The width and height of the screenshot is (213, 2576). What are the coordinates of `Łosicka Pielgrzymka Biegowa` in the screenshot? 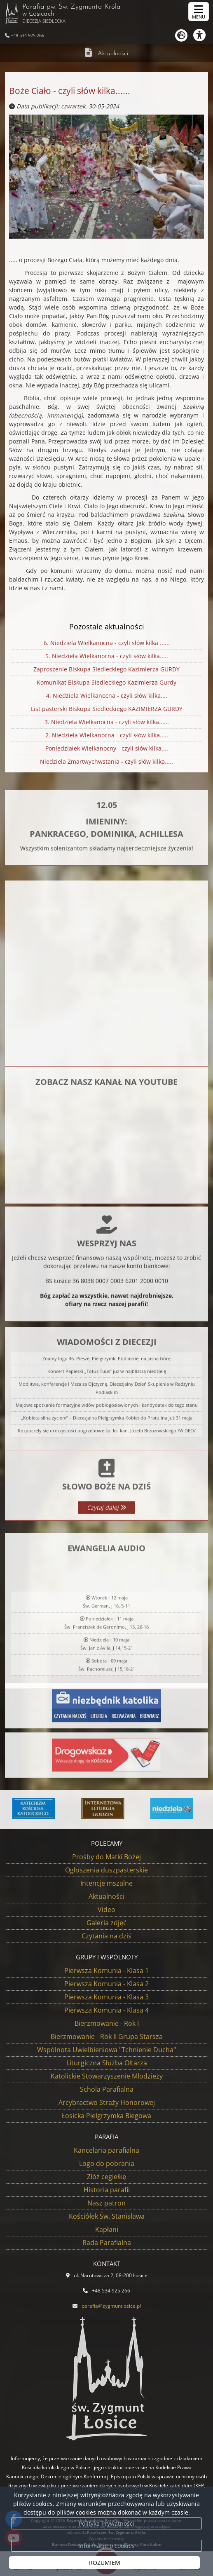 It's located at (106, 2115).